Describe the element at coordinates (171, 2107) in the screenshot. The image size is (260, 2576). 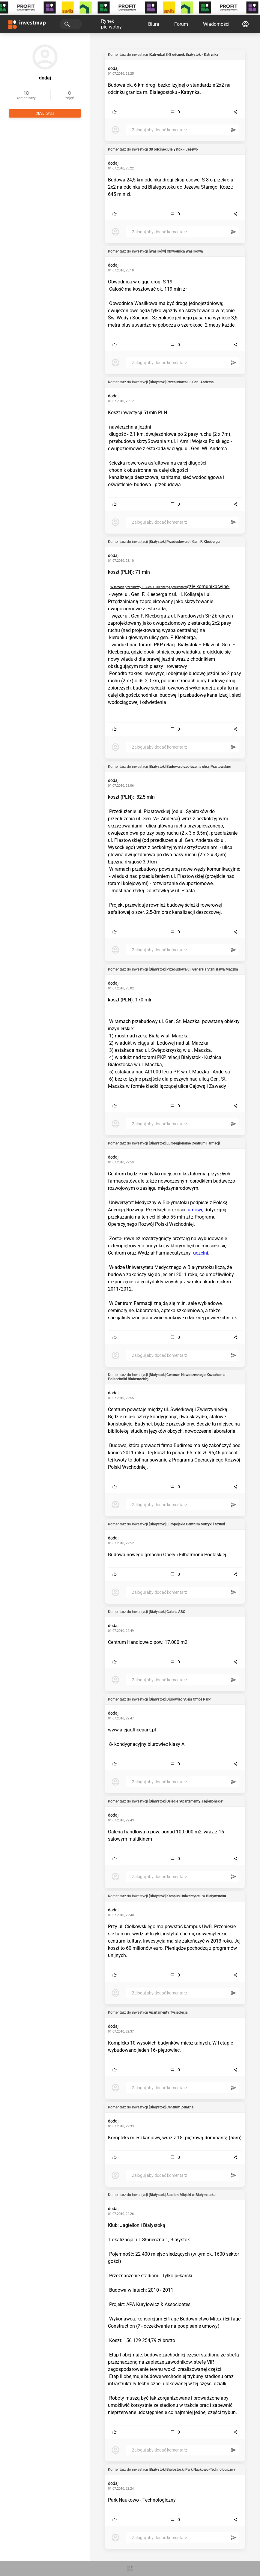
I see `[Białystok] Centrum Żelazna` at that location.